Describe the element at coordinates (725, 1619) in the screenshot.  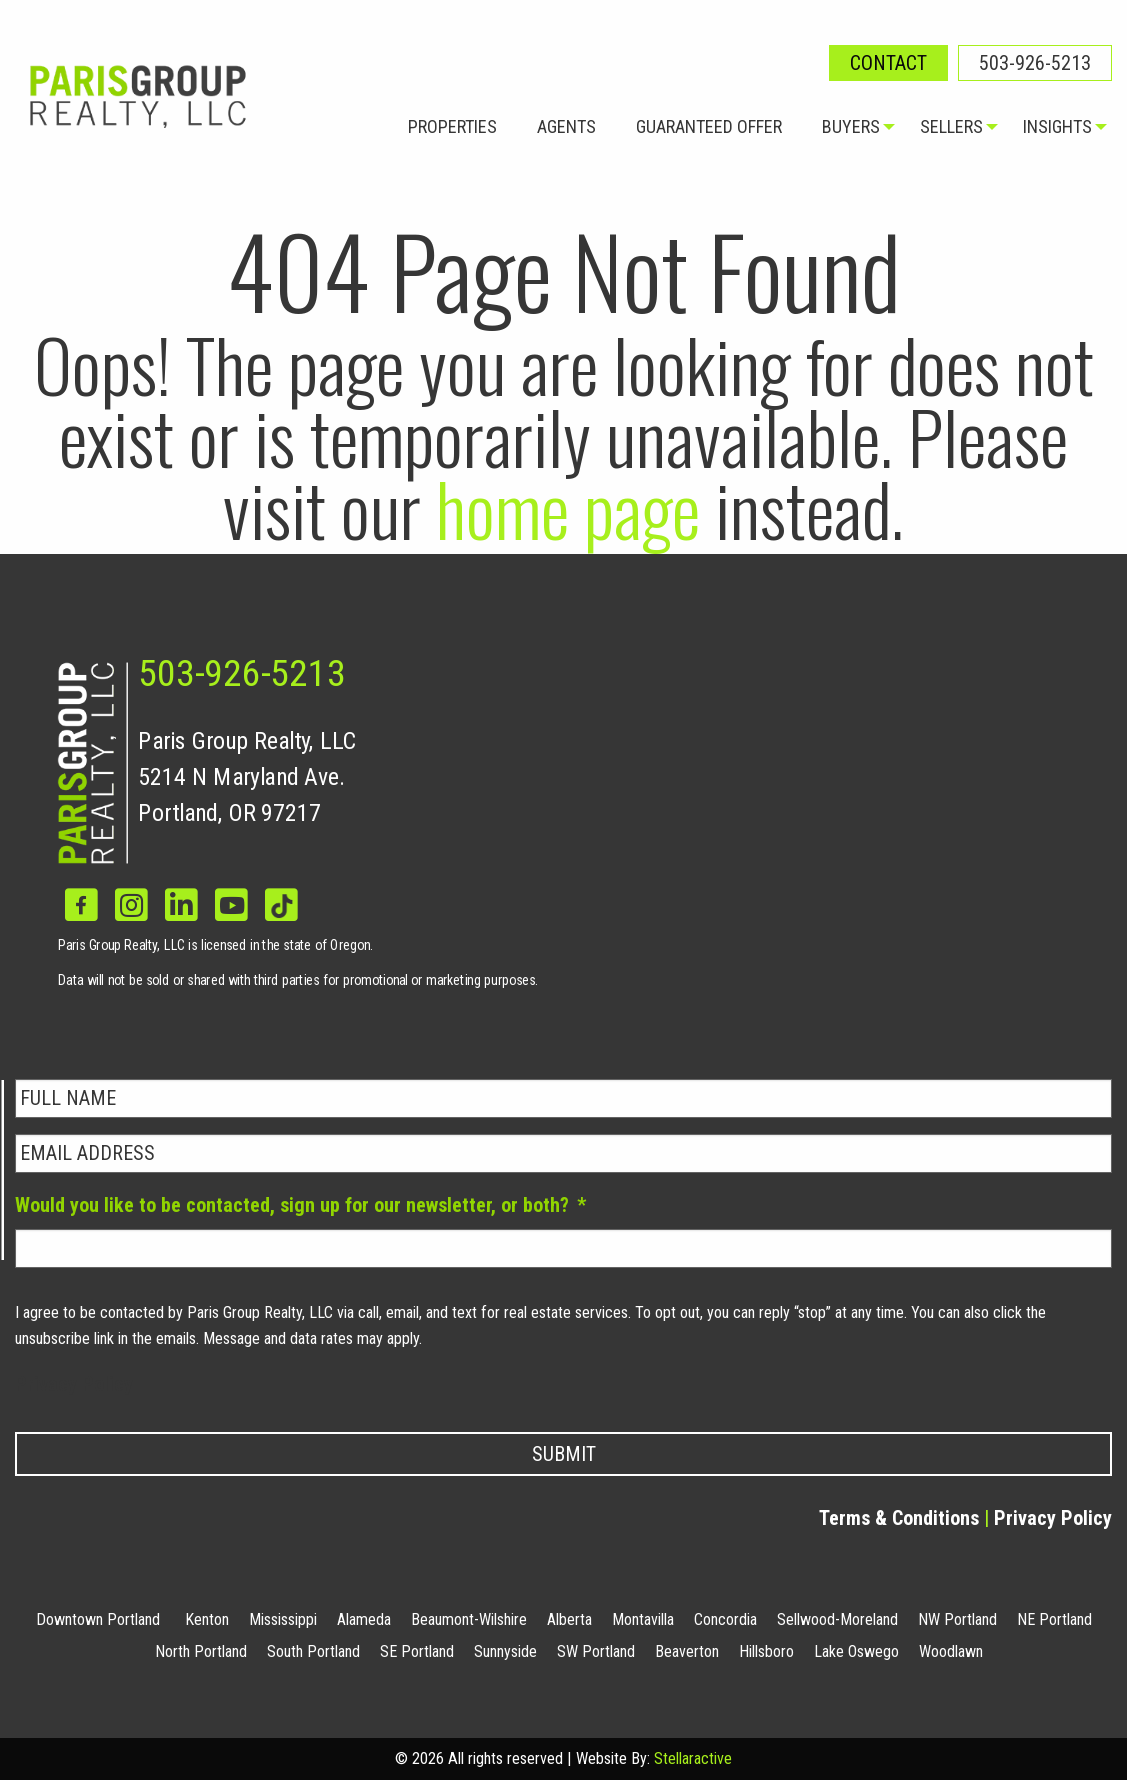
I see `Concordia` at that location.